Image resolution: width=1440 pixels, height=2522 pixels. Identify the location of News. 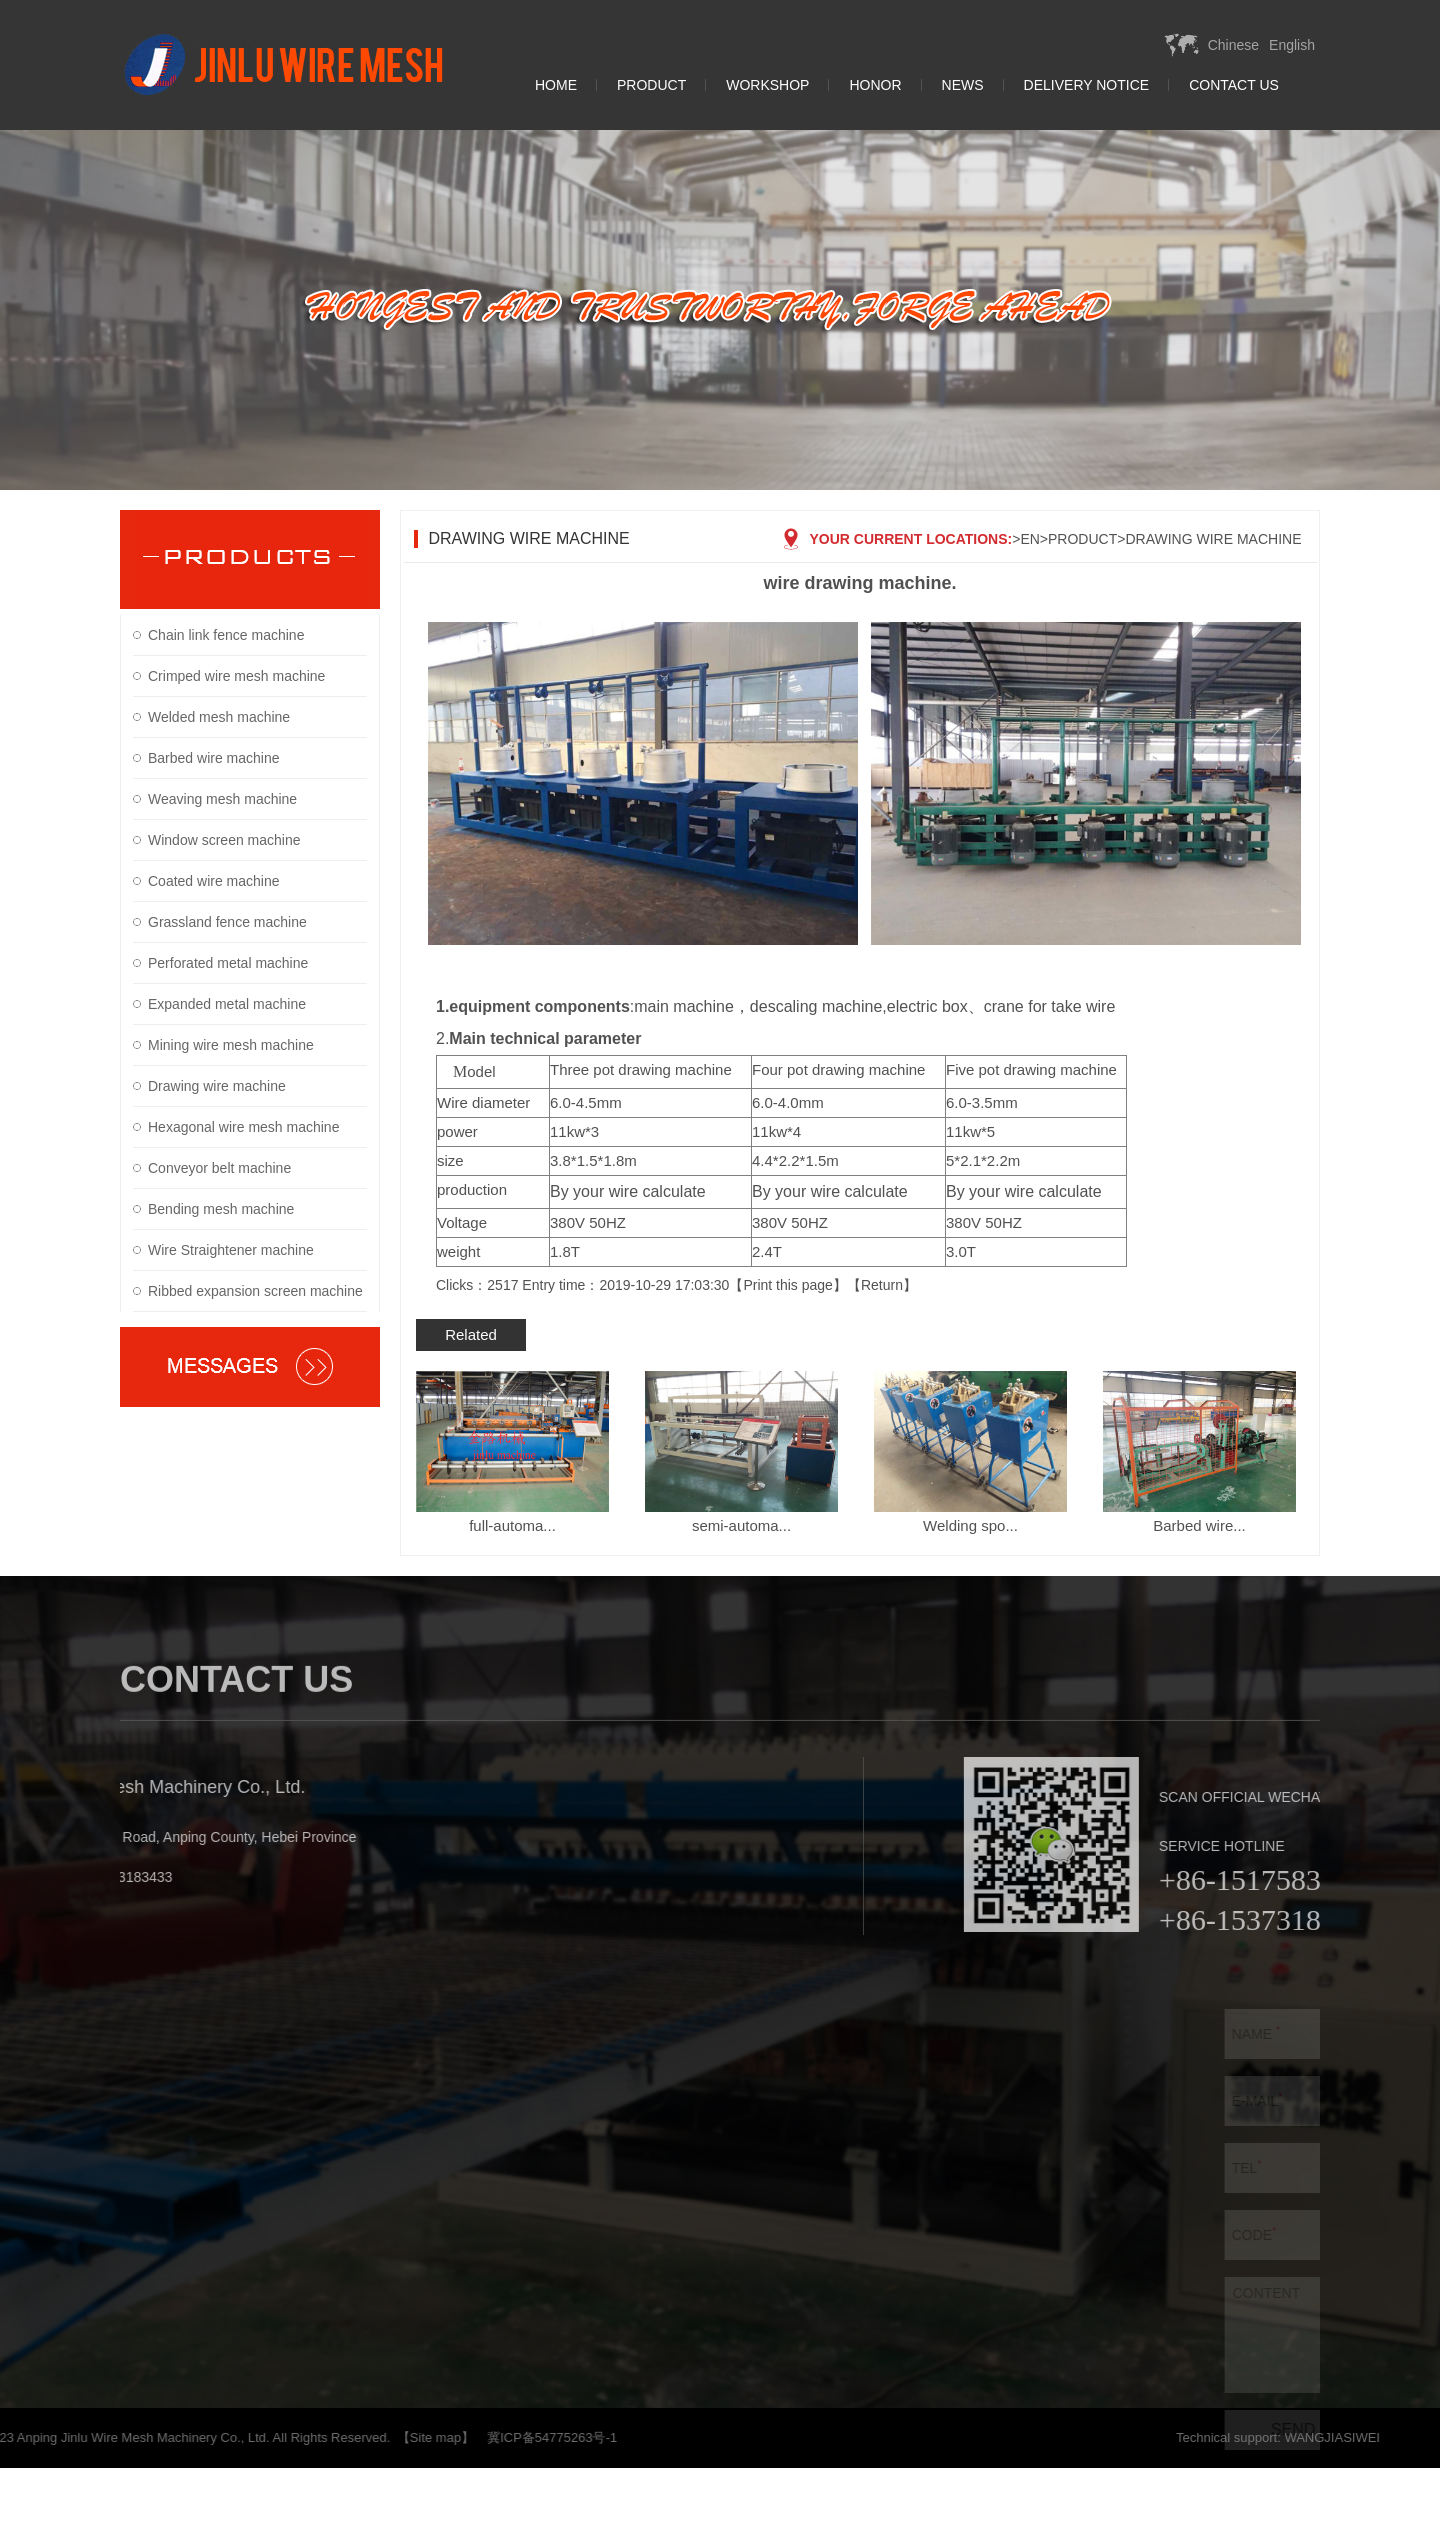
(963, 85).